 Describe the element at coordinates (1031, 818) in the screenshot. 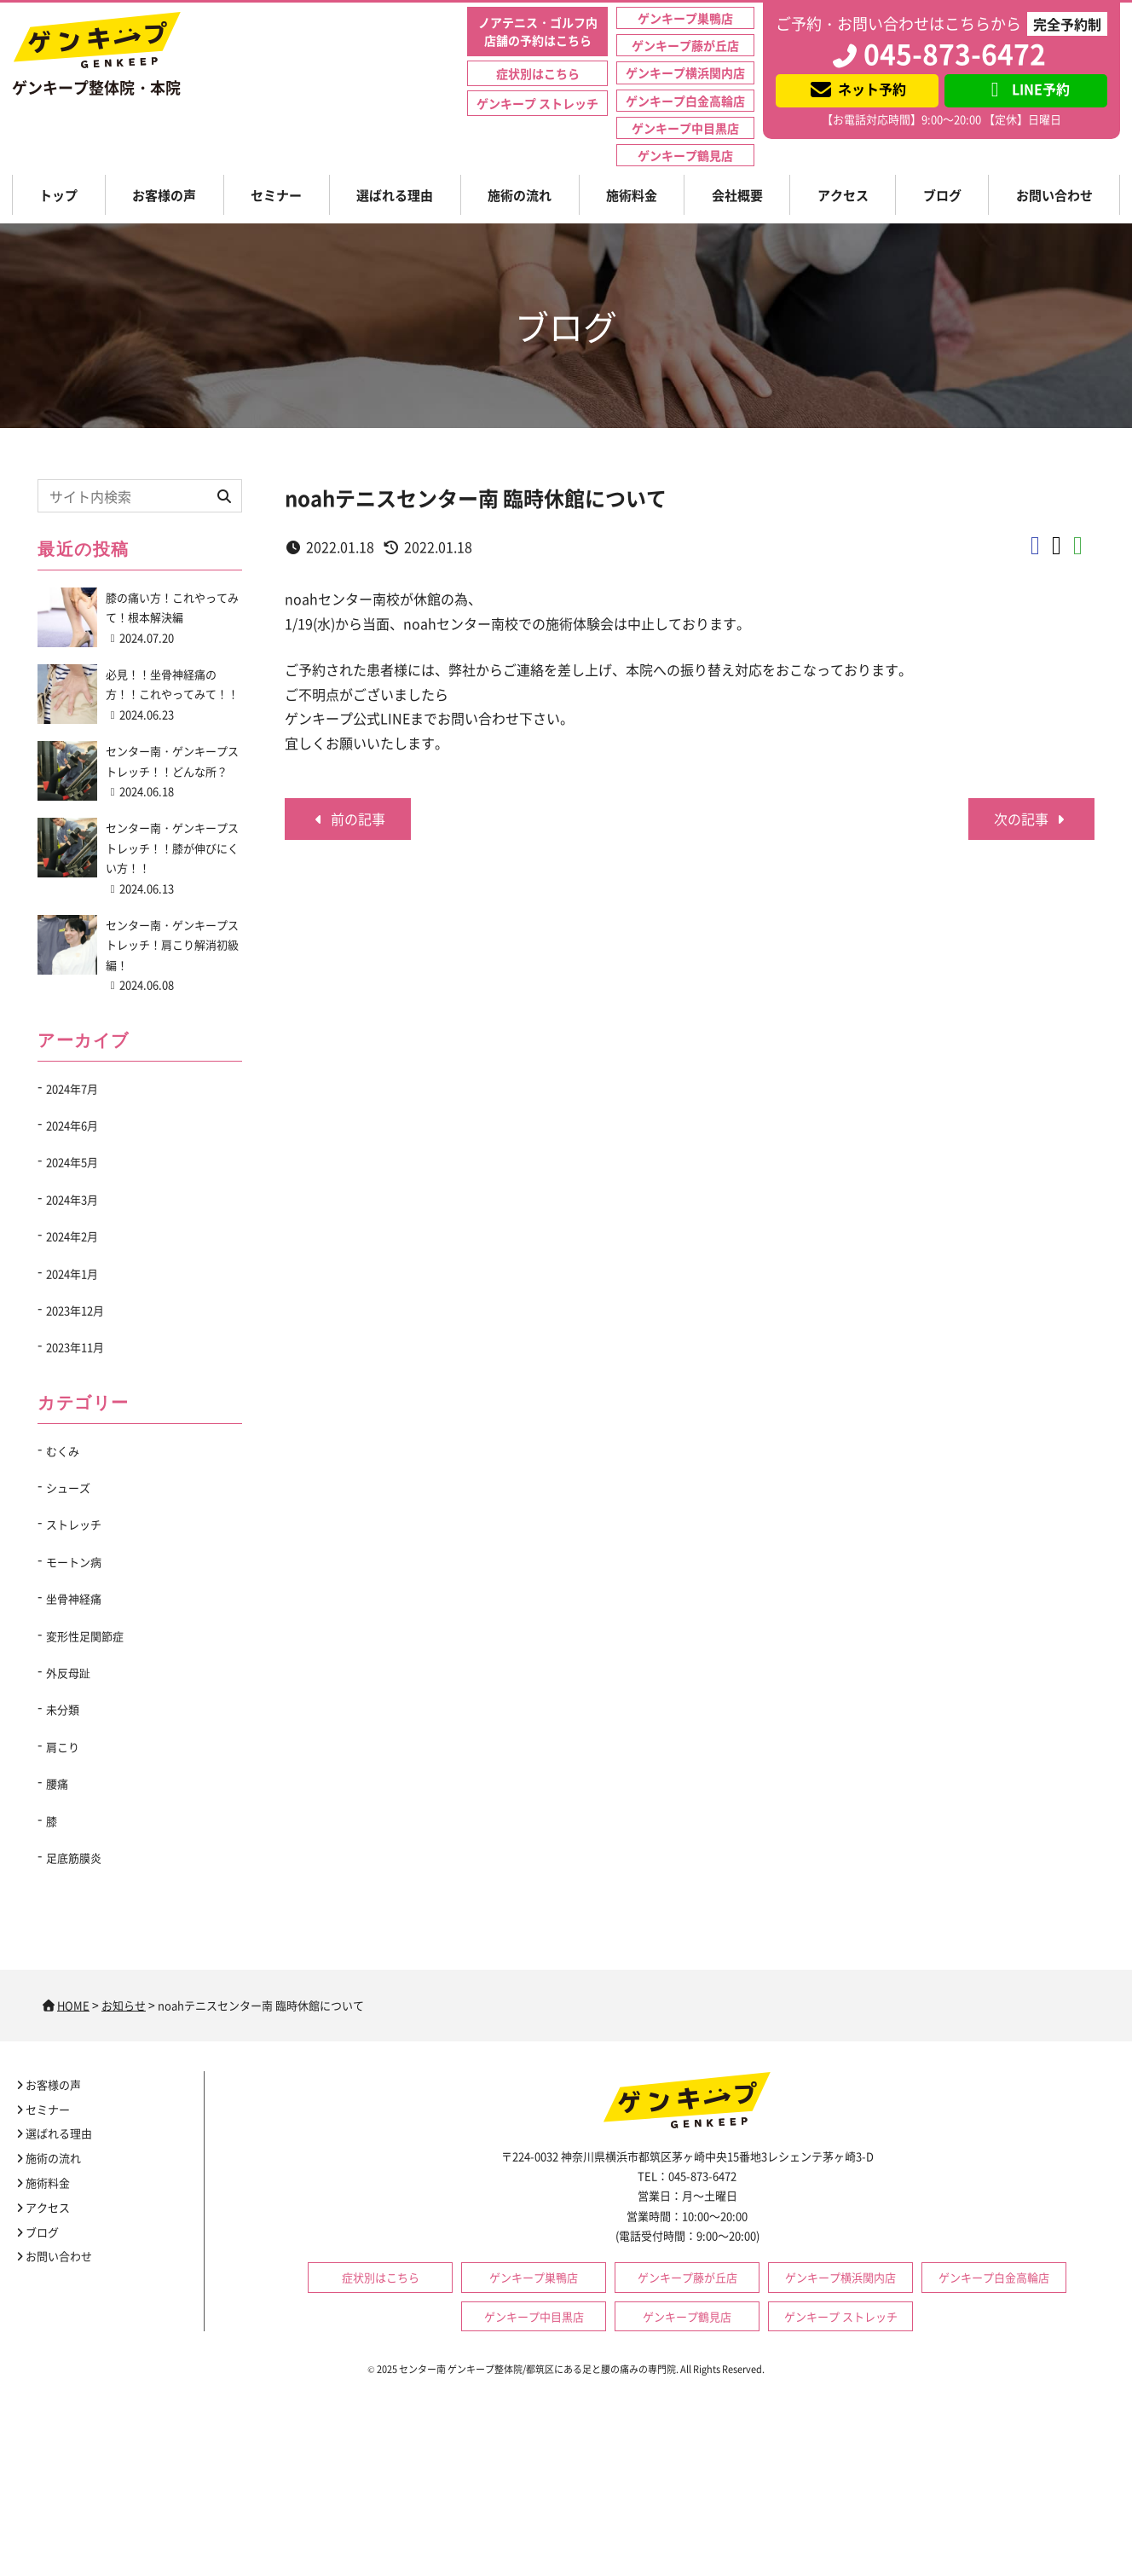

I see `次の記事` at that location.